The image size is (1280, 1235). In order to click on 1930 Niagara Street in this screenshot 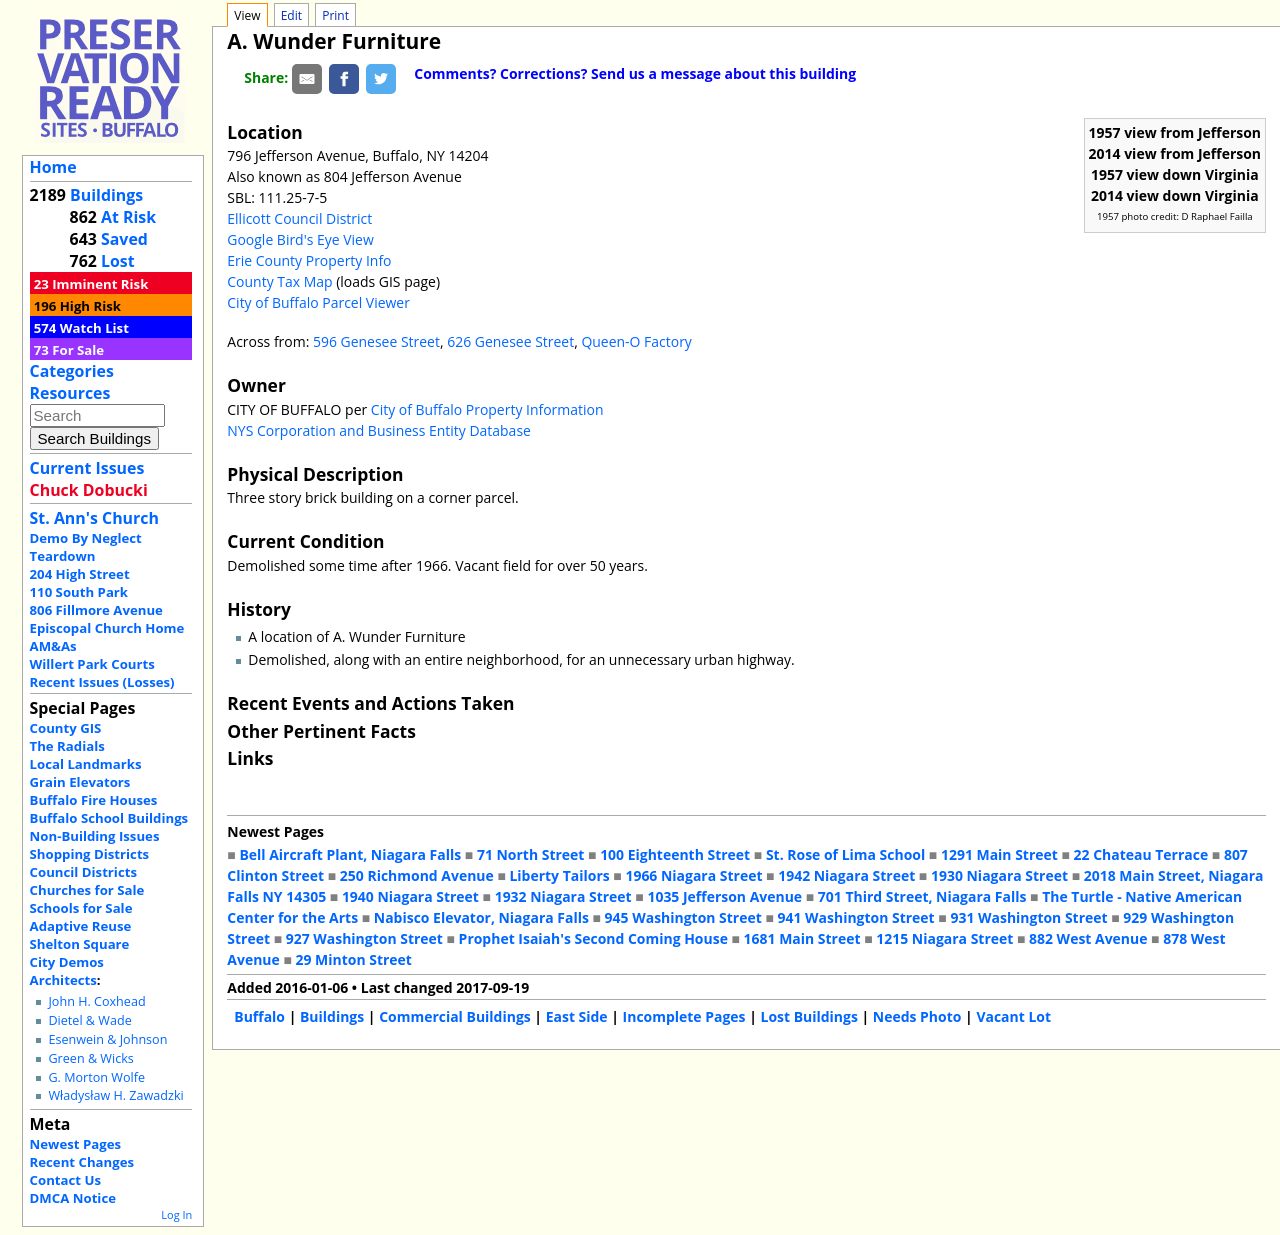, I will do `click(999, 875)`.